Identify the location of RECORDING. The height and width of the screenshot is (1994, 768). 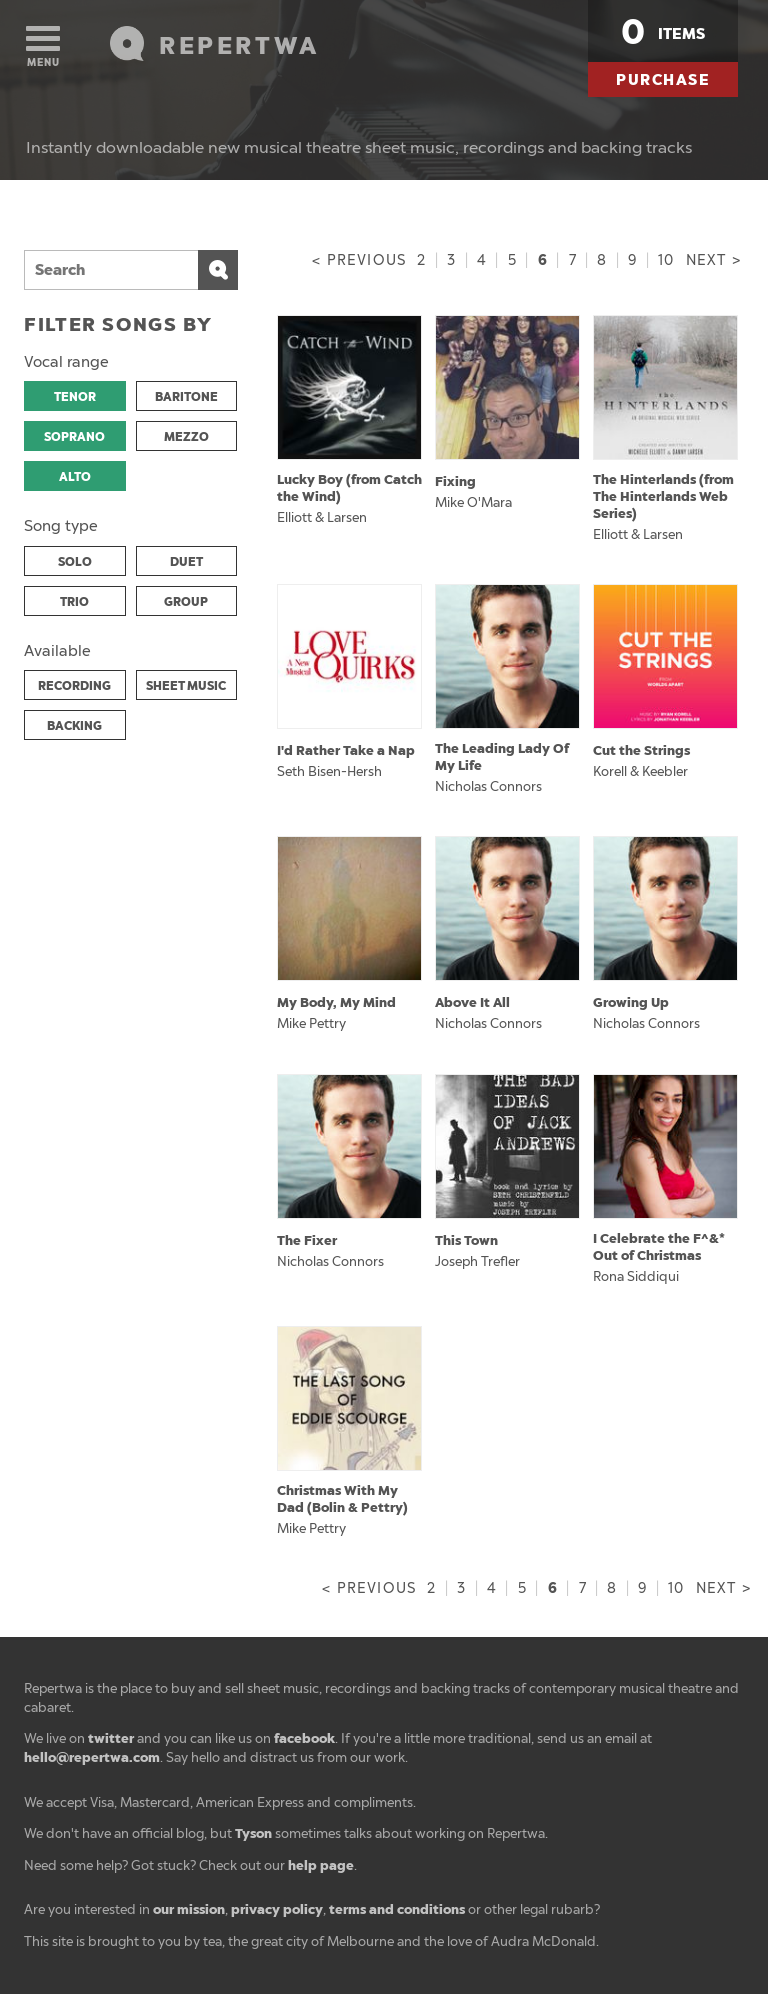
(74, 686).